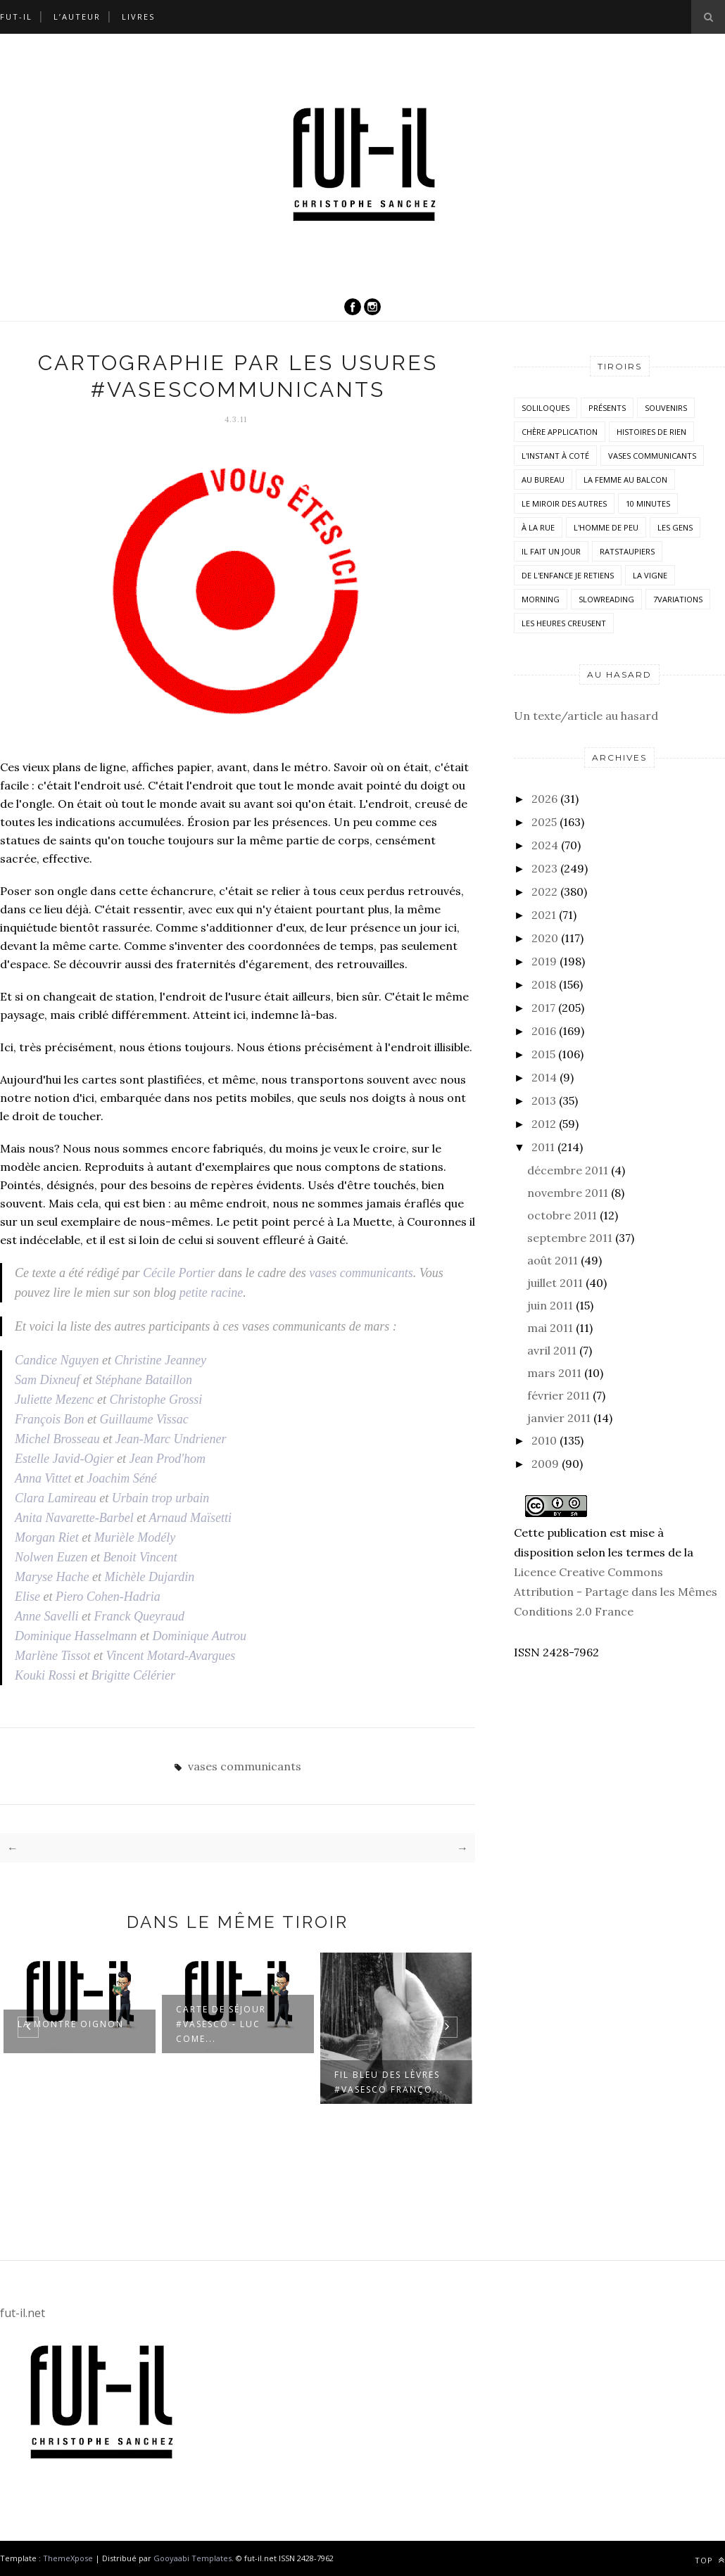  What do you see at coordinates (171, 1439) in the screenshot?
I see `Jean-Marc Undriener` at bounding box center [171, 1439].